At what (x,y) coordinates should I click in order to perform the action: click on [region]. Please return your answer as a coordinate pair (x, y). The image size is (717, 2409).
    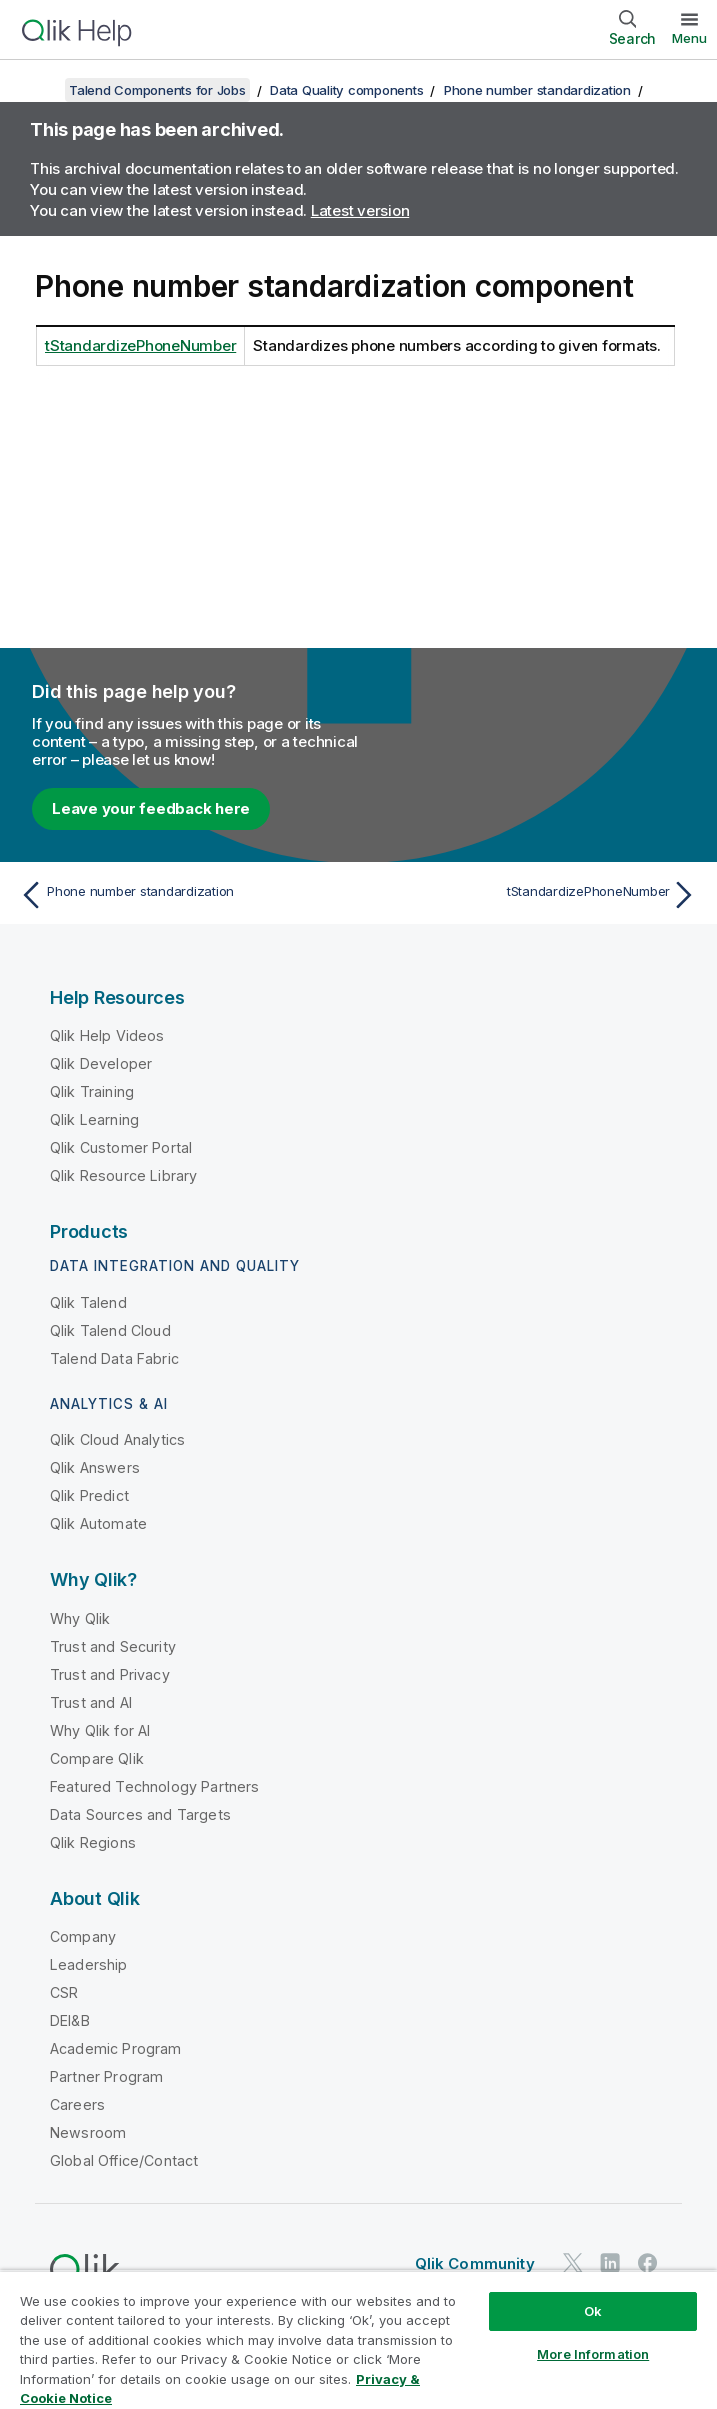
    Looking at the image, I should click on (358, 2339).